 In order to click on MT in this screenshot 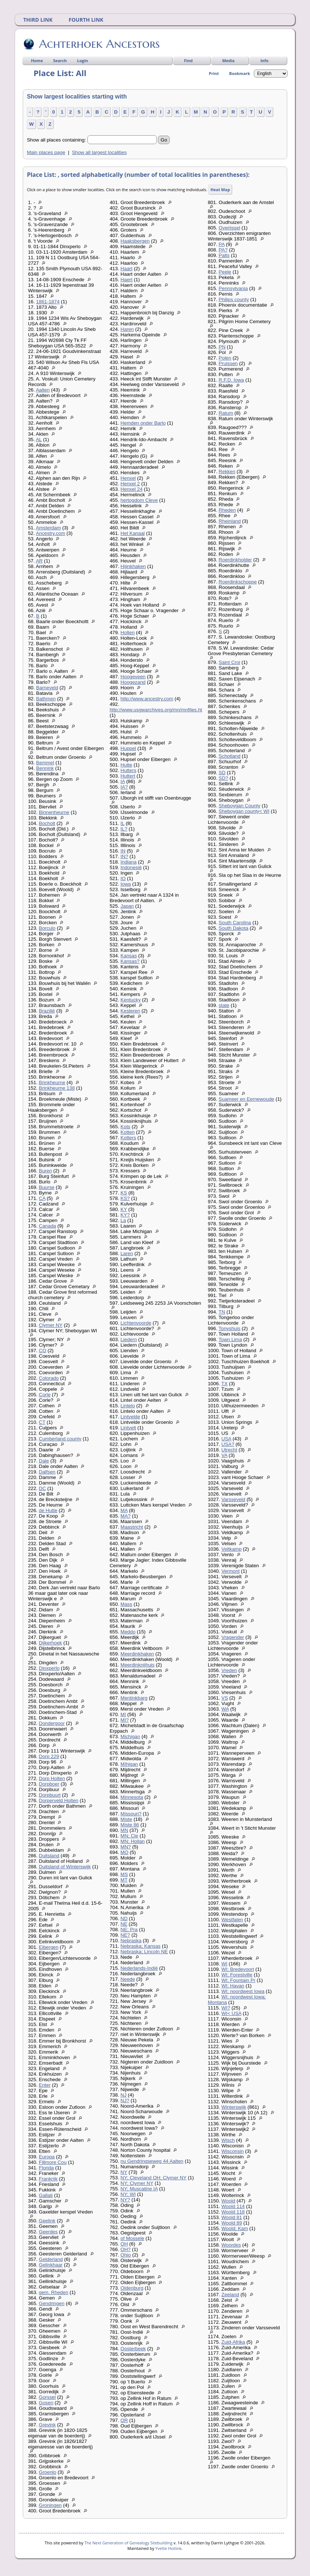, I will do `click(123, 1880)`.